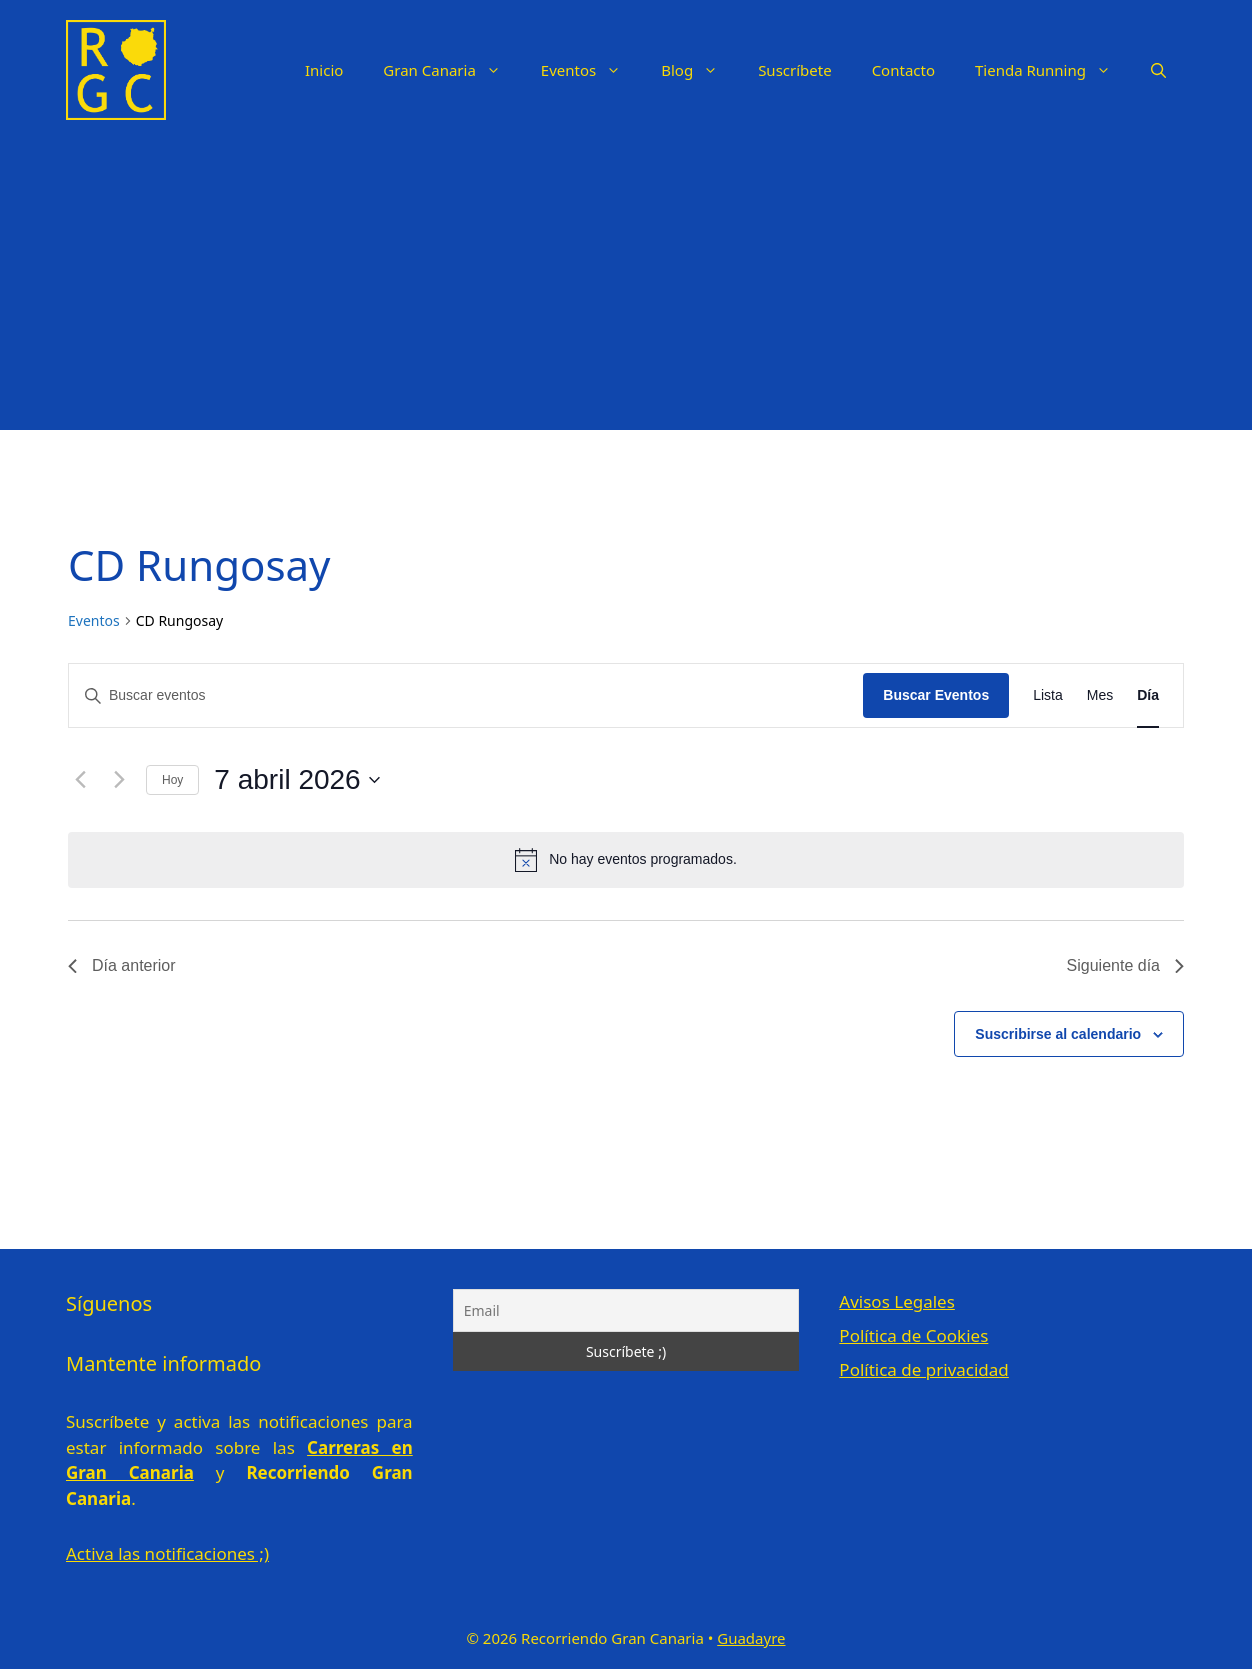 The image size is (1252, 1669). What do you see at coordinates (1100, 695) in the screenshot?
I see `[Mostrar Eventos en la vista Mes]` at bounding box center [1100, 695].